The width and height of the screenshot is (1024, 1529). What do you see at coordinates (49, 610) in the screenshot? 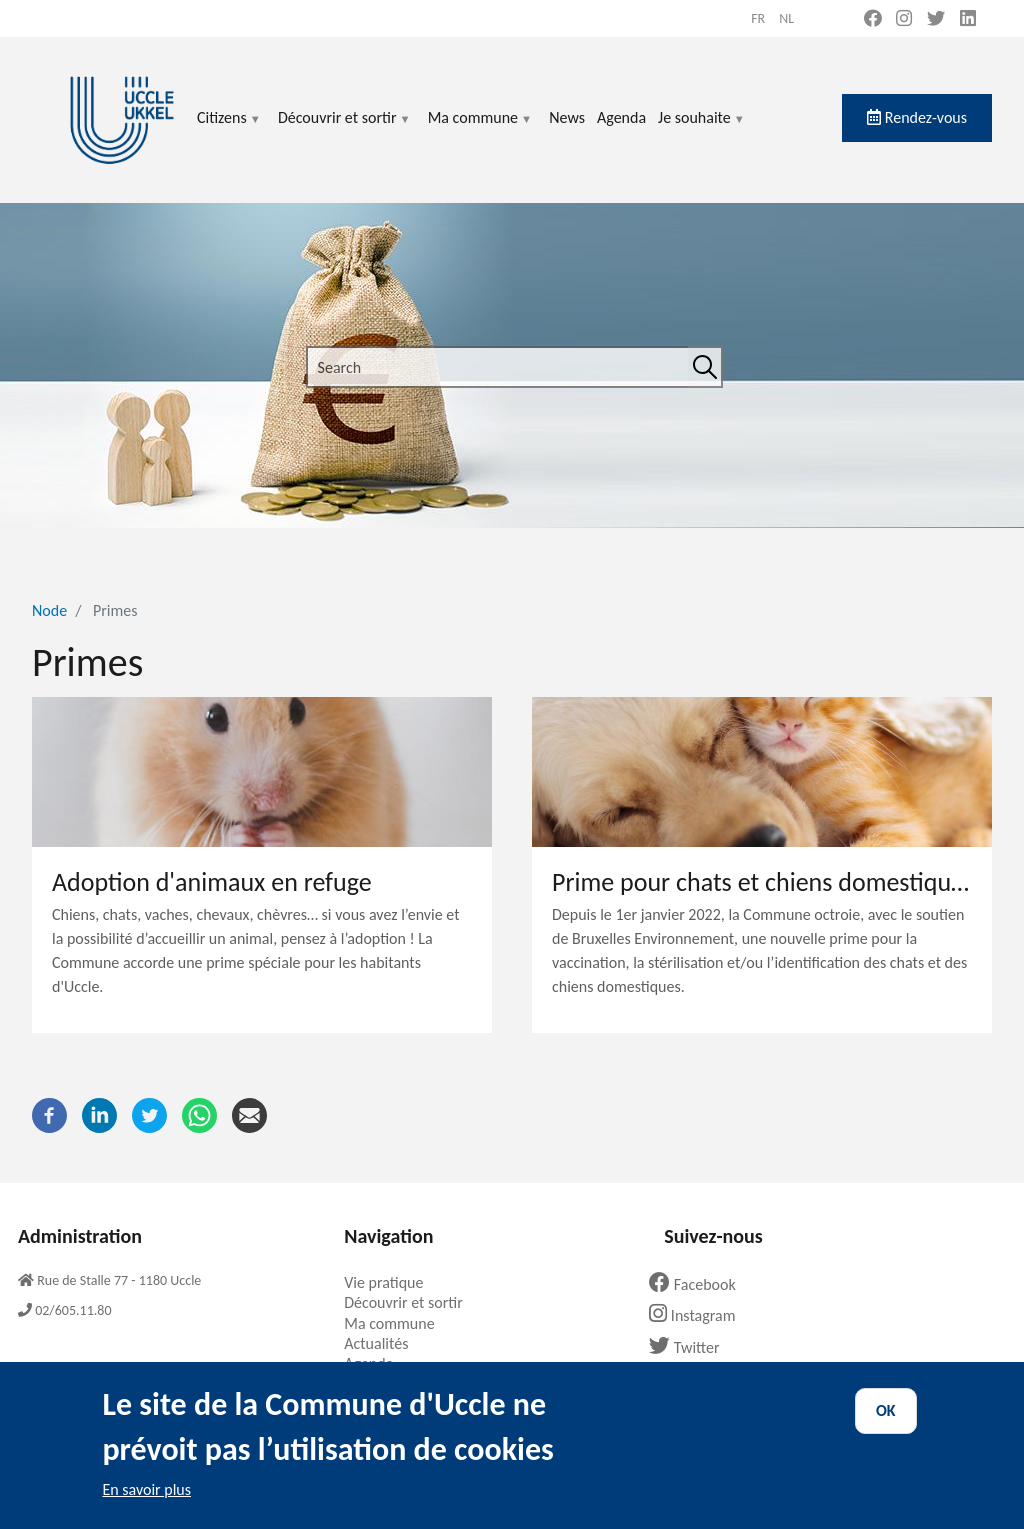
I see `Node` at bounding box center [49, 610].